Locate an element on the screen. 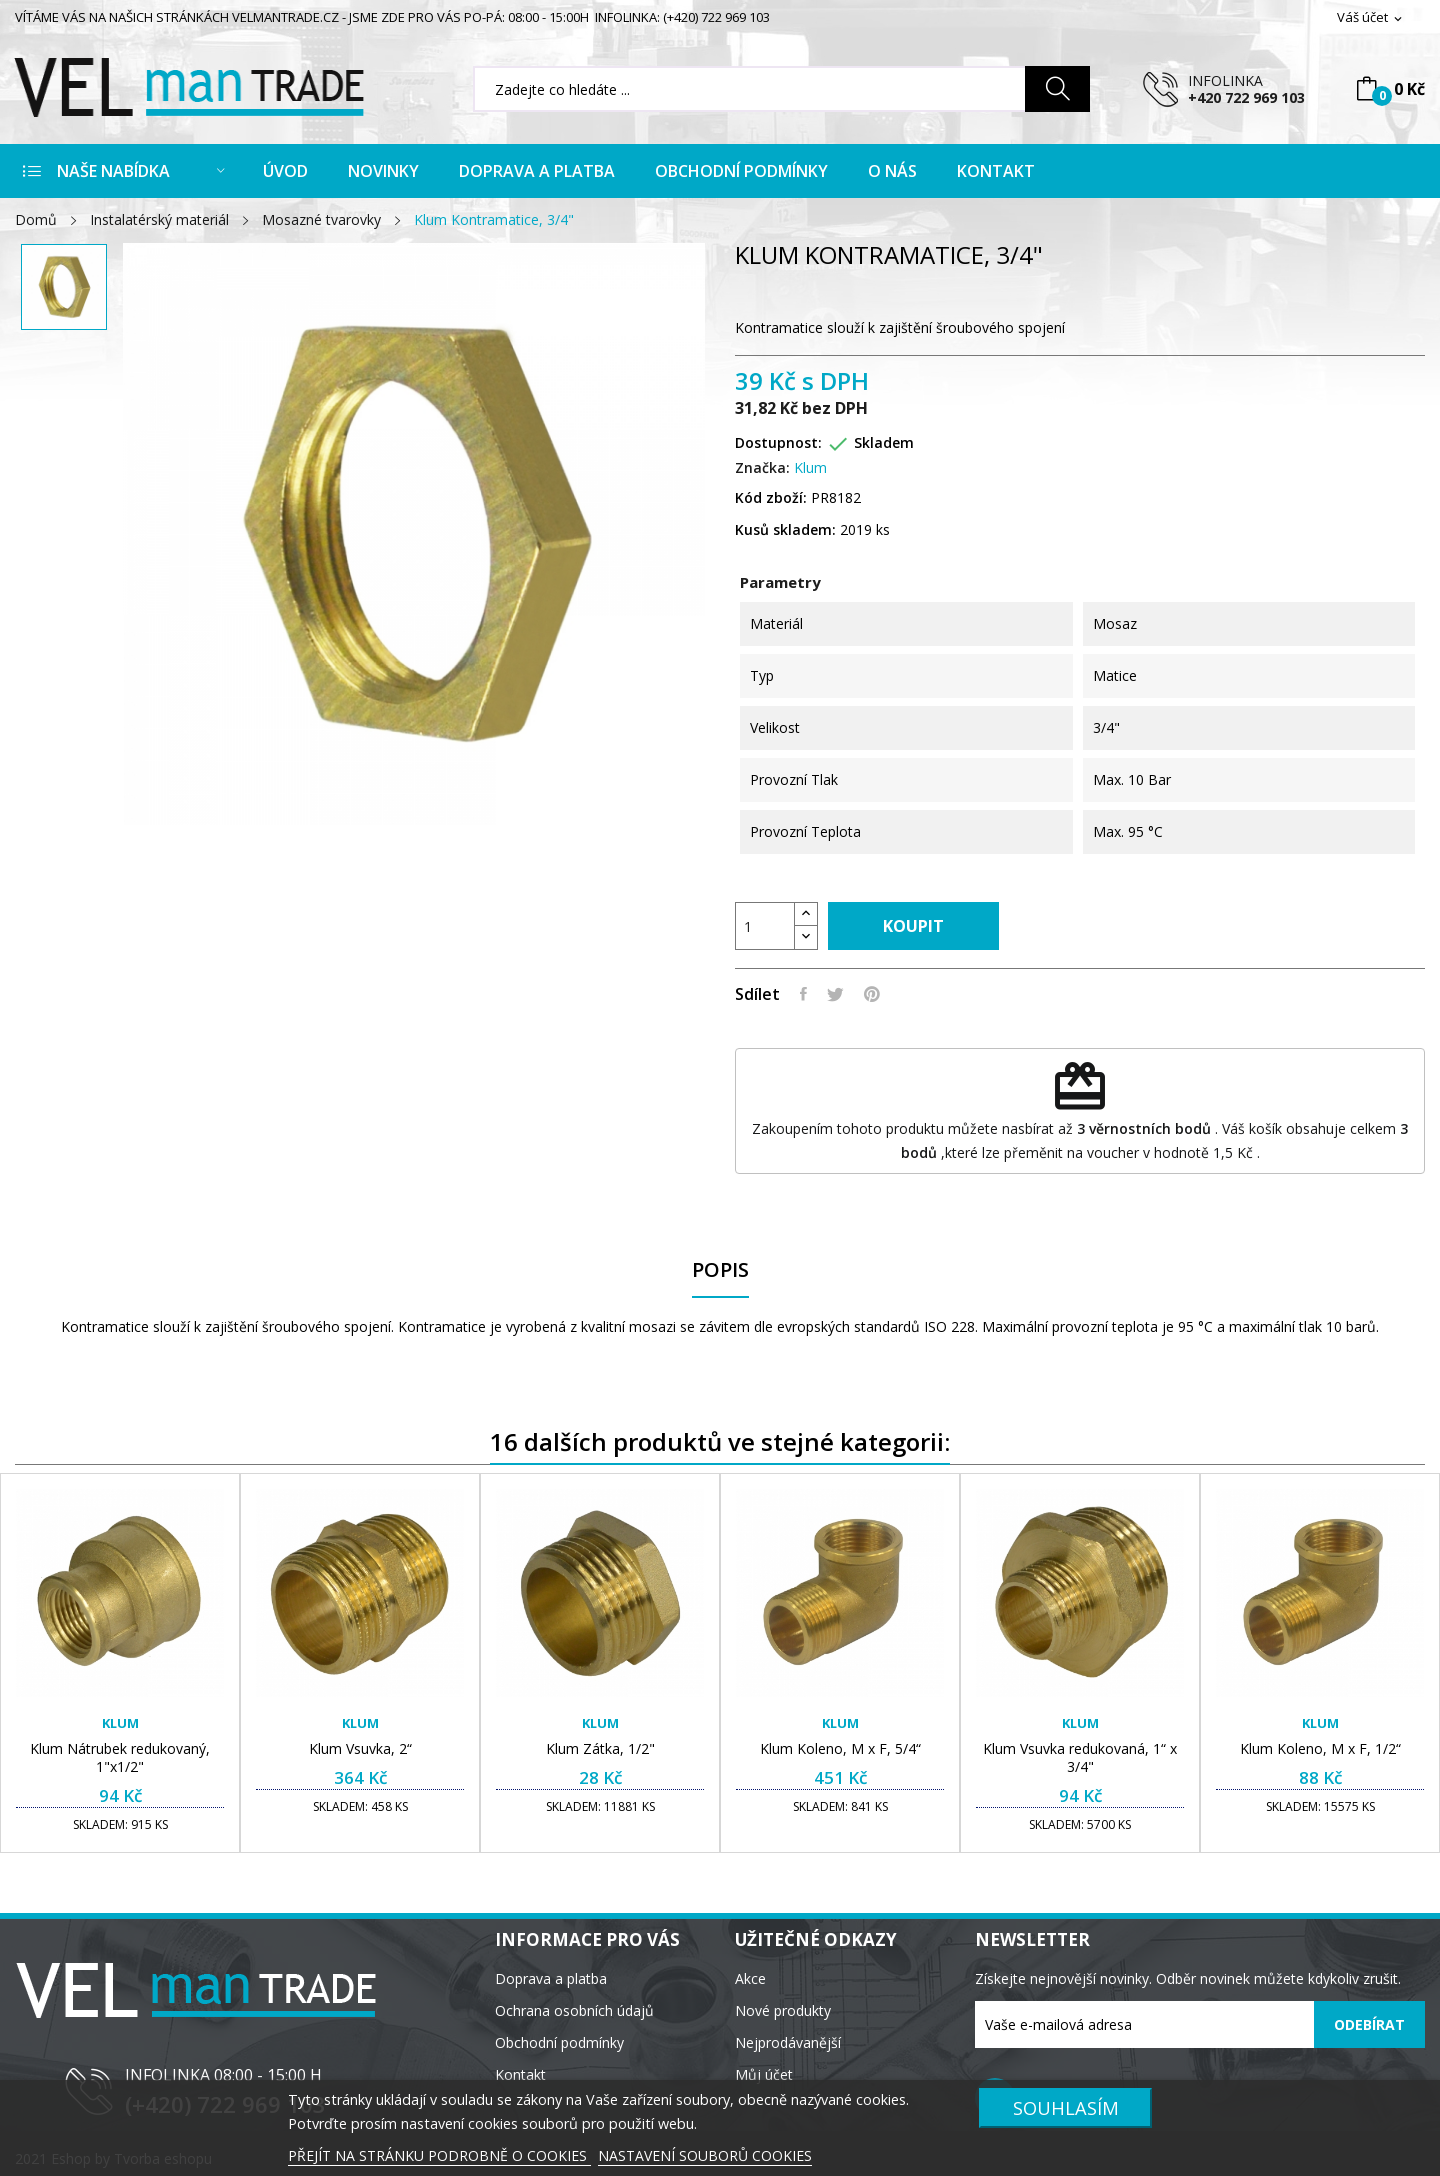 The height and width of the screenshot is (2176, 1440). Kusů skladem: is located at coordinates (785, 529).